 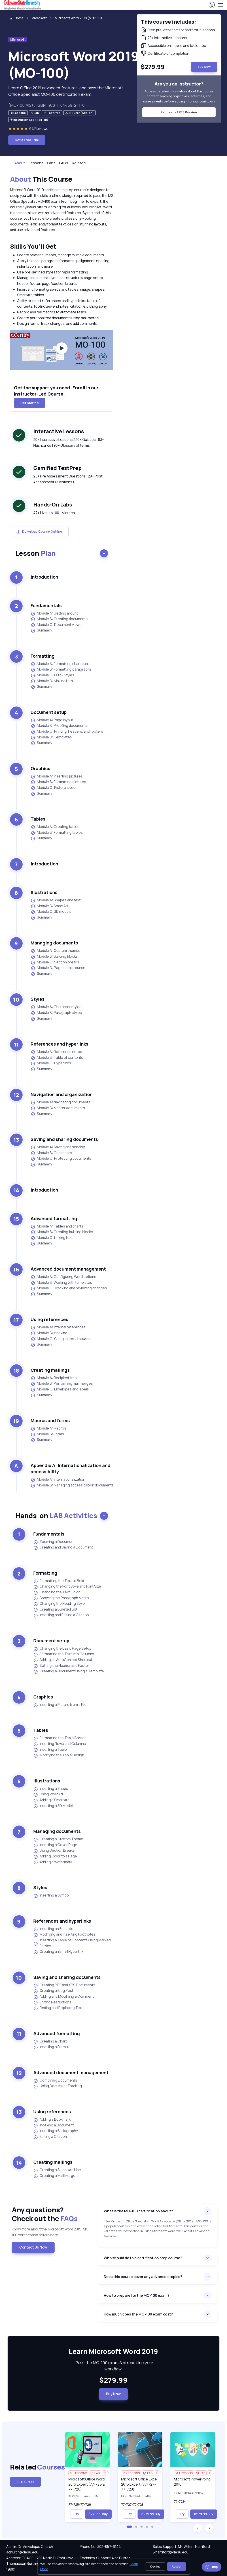 What do you see at coordinates (62, 1231) in the screenshot?
I see `Module B: Creating building blocks [listitem]` at bounding box center [62, 1231].